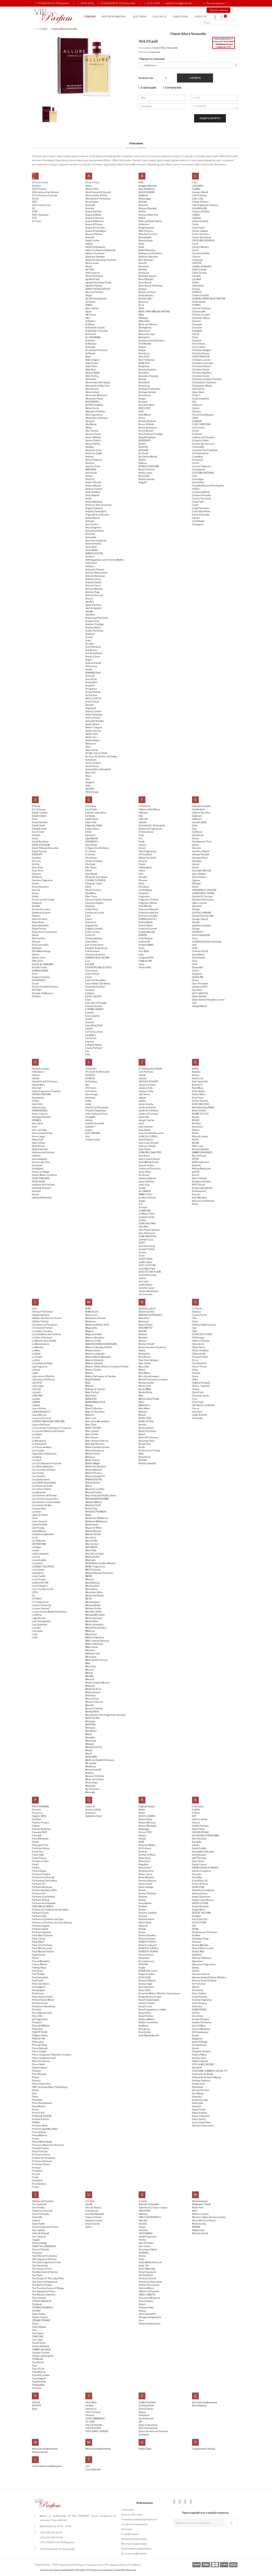  I want to click on Jardin De Parfums, so click(148, 1110).